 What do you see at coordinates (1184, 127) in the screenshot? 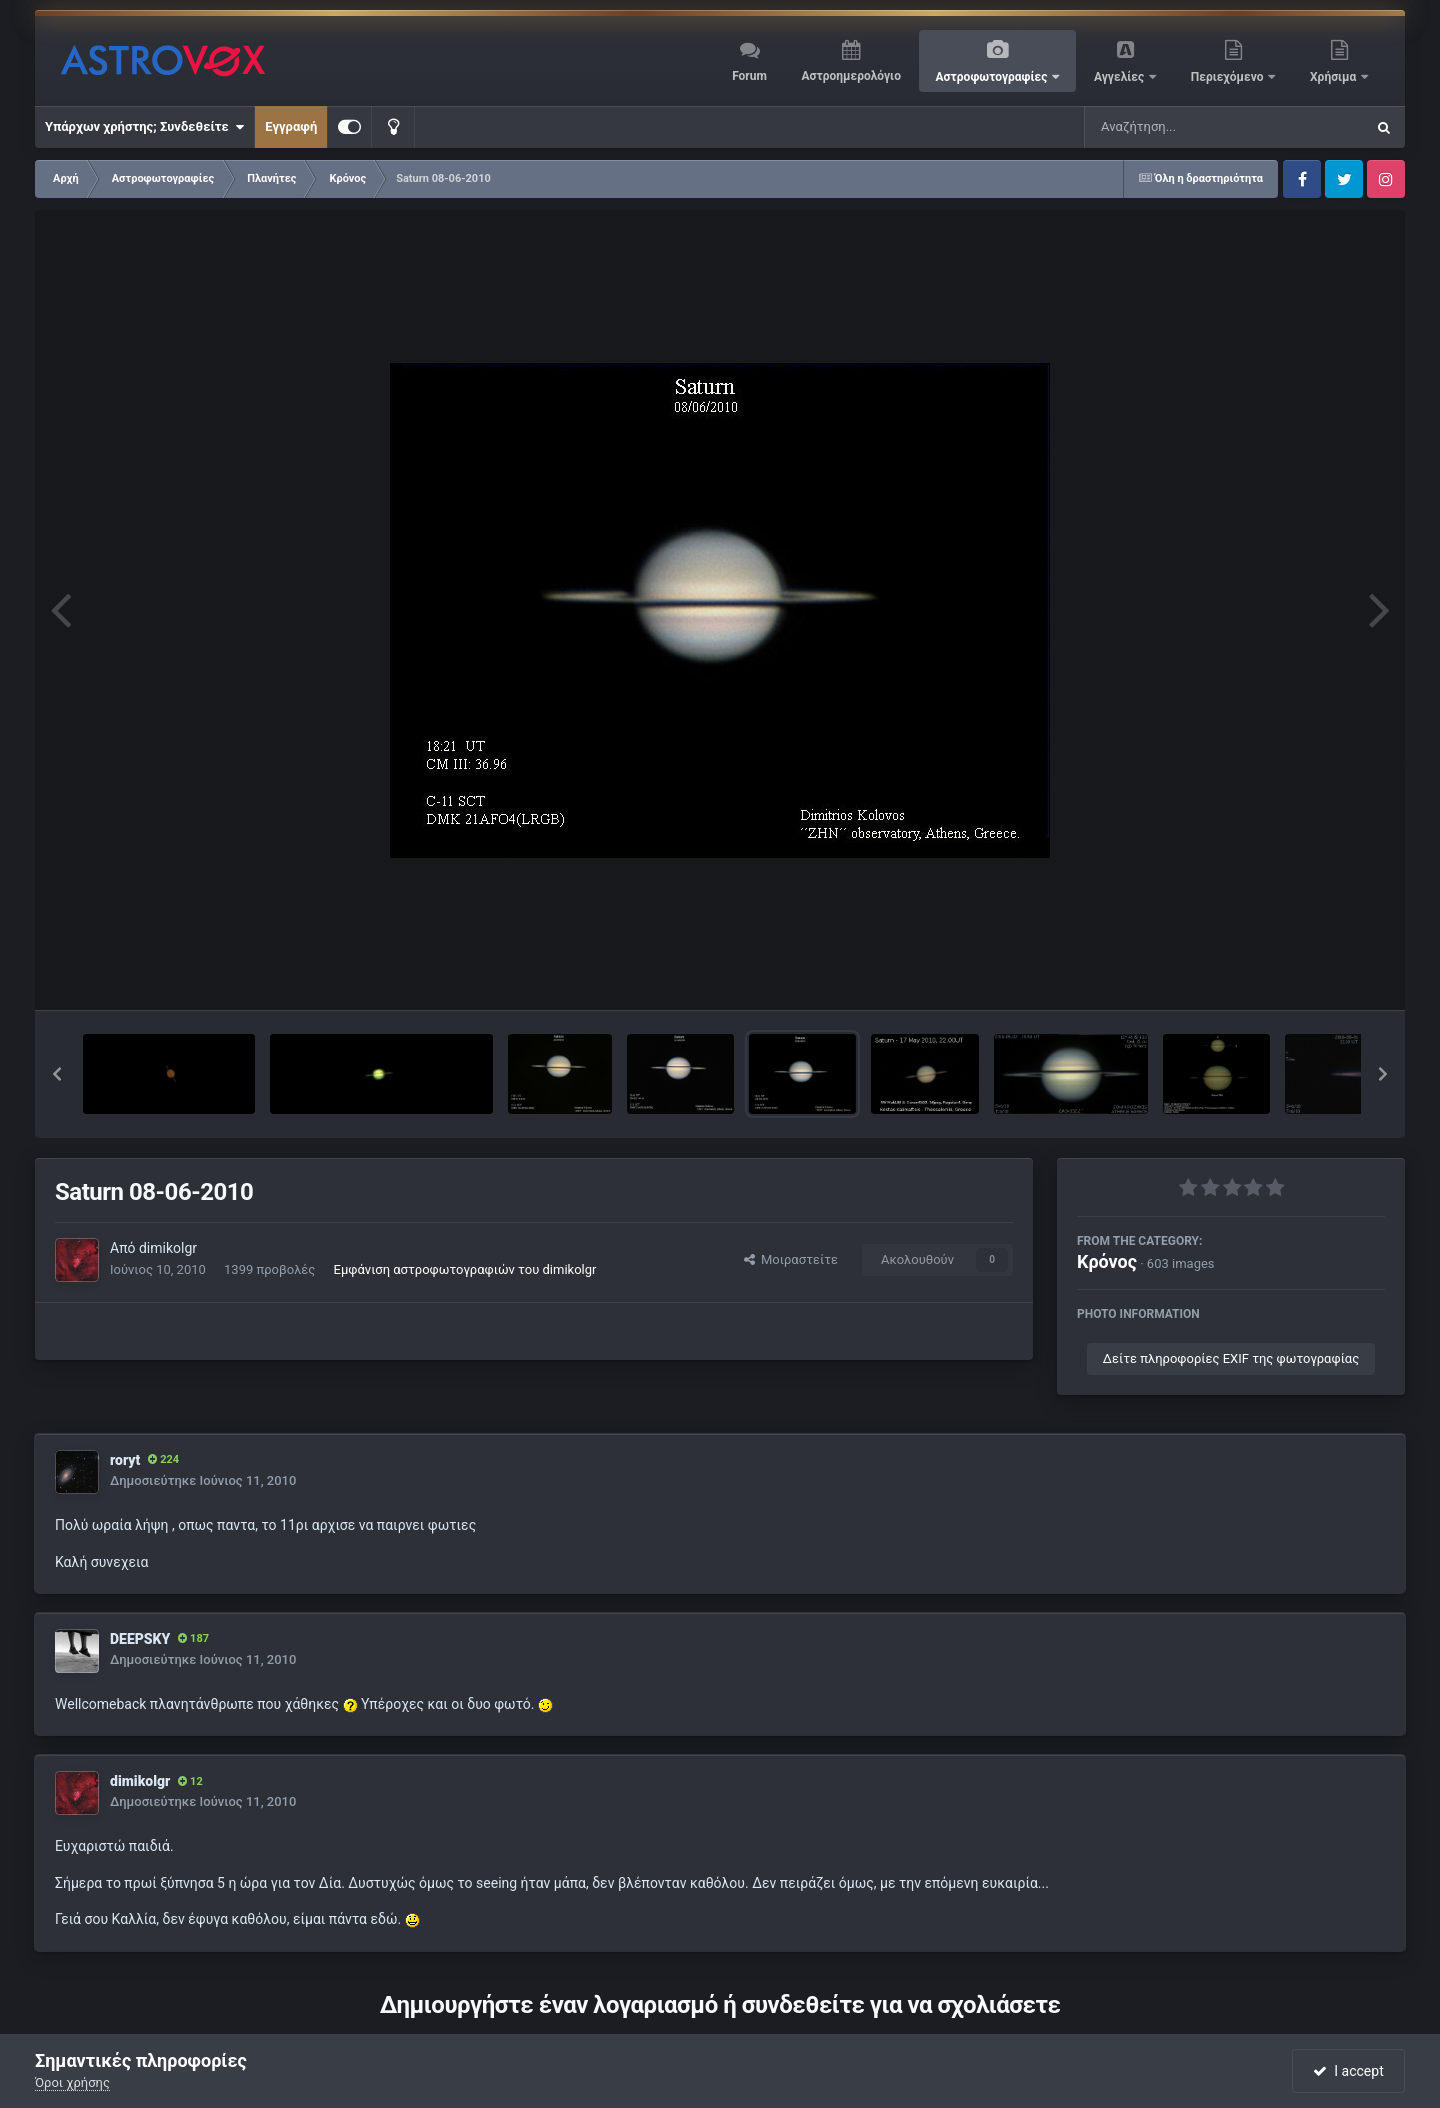
I see `[Αναζήτηση]` at bounding box center [1184, 127].